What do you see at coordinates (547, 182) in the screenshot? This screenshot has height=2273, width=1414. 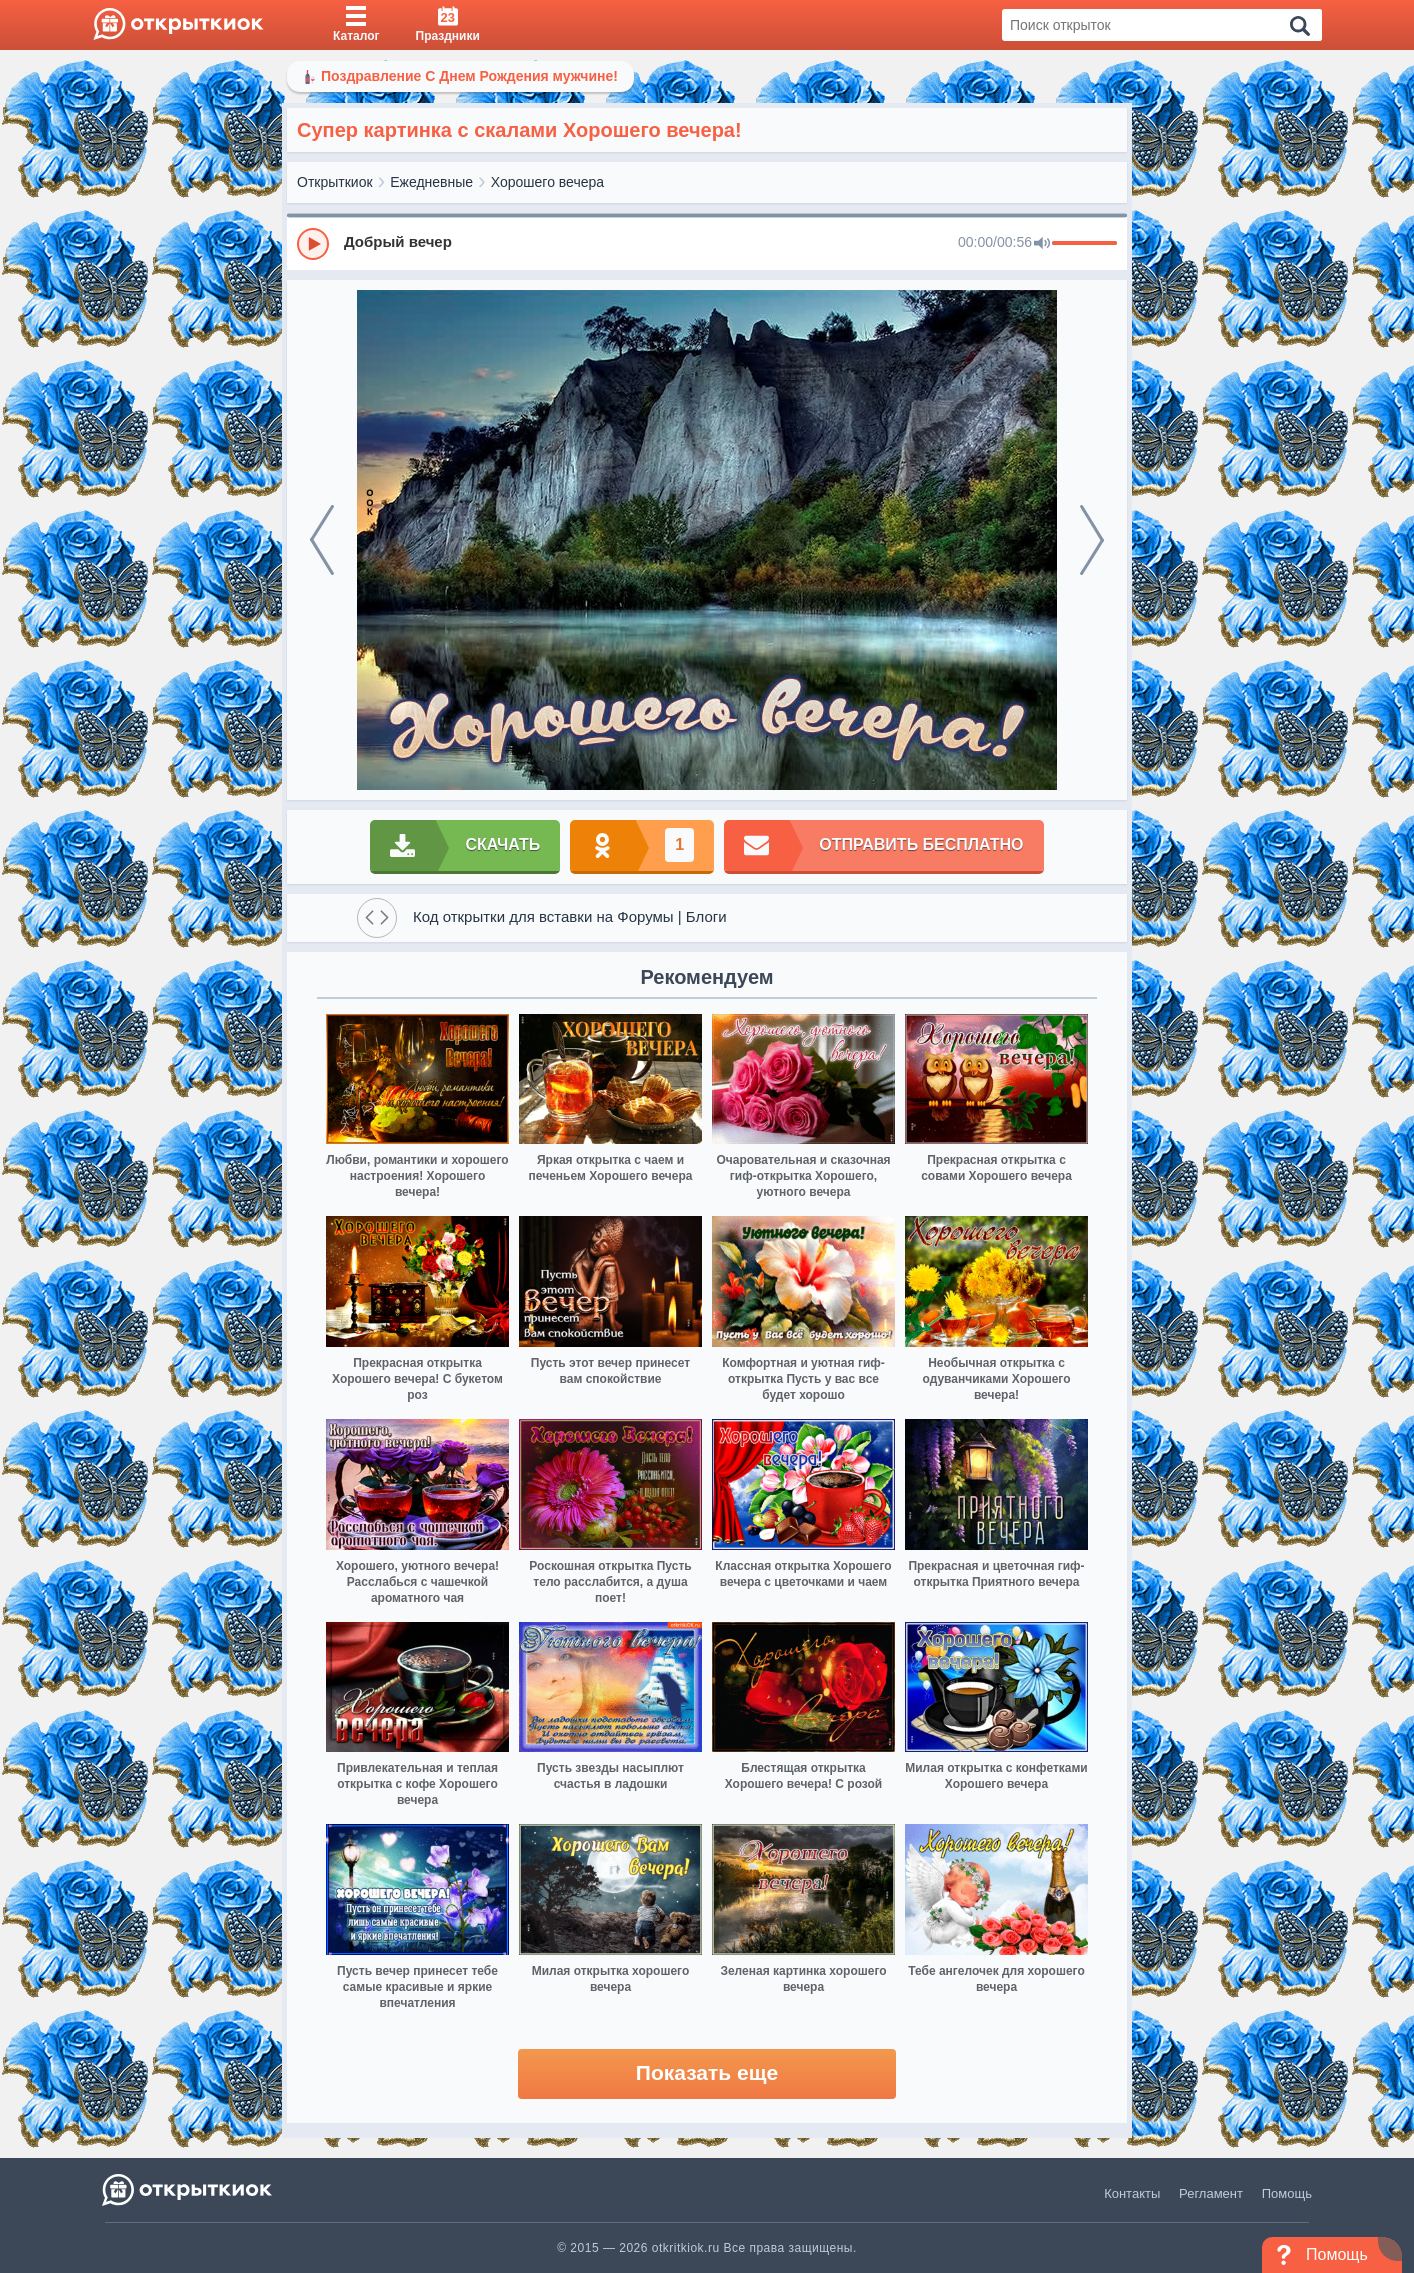 I see `Хорошего вечера` at bounding box center [547, 182].